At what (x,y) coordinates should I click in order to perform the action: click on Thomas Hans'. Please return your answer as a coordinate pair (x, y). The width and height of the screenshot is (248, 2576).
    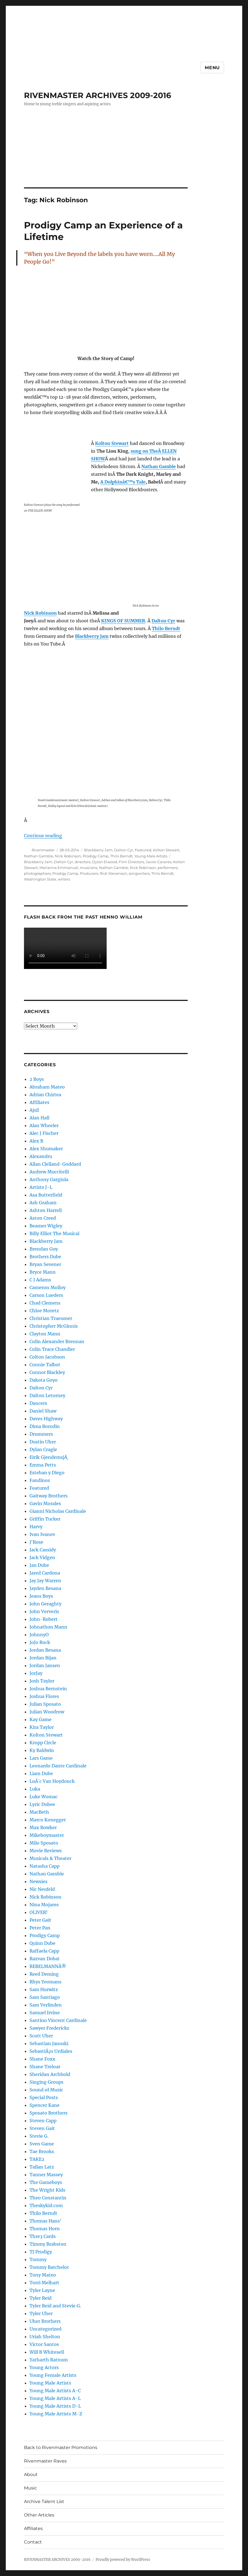
    Looking at the image, I should click on (45, 2221).